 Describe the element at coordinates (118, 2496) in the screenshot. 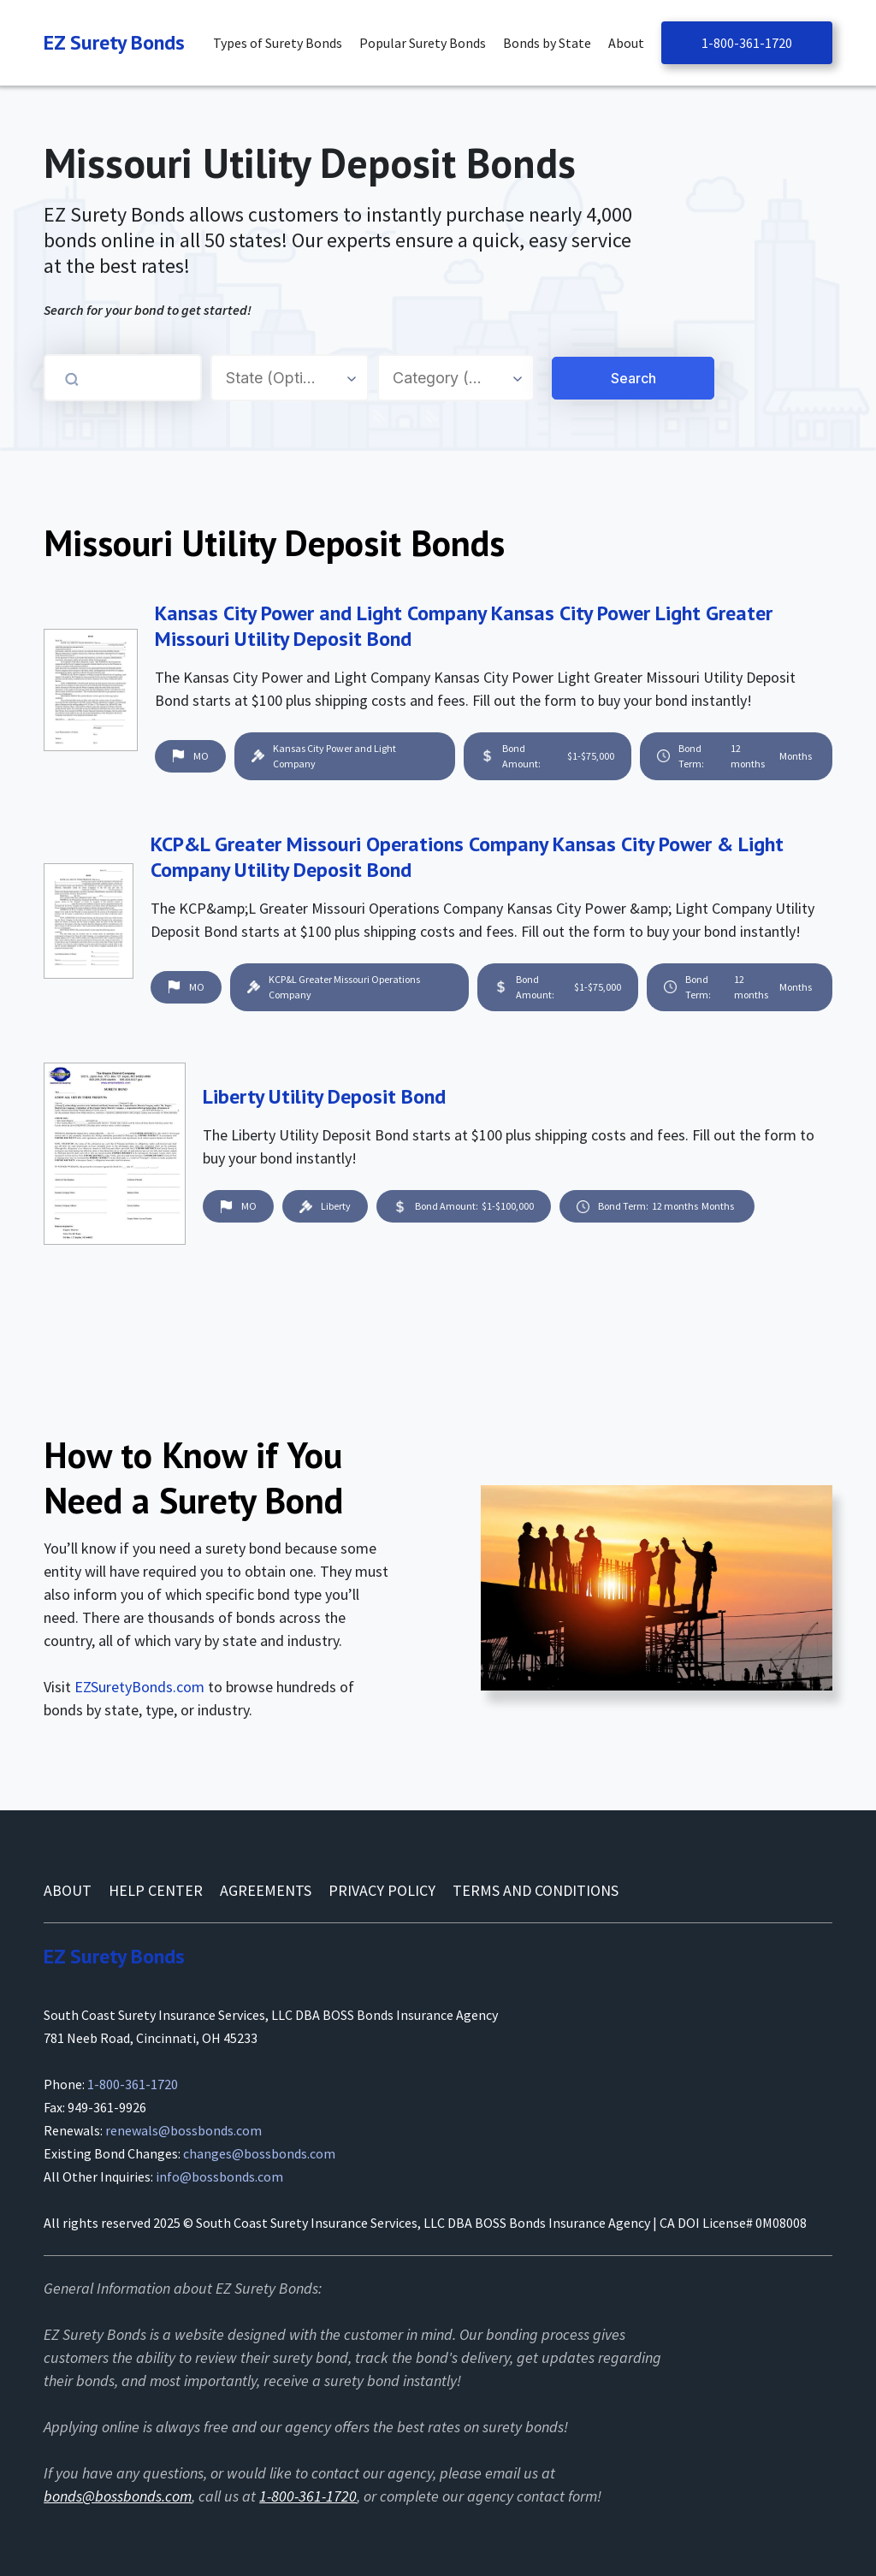

I see `bonds@bossbonds.com` at that location.